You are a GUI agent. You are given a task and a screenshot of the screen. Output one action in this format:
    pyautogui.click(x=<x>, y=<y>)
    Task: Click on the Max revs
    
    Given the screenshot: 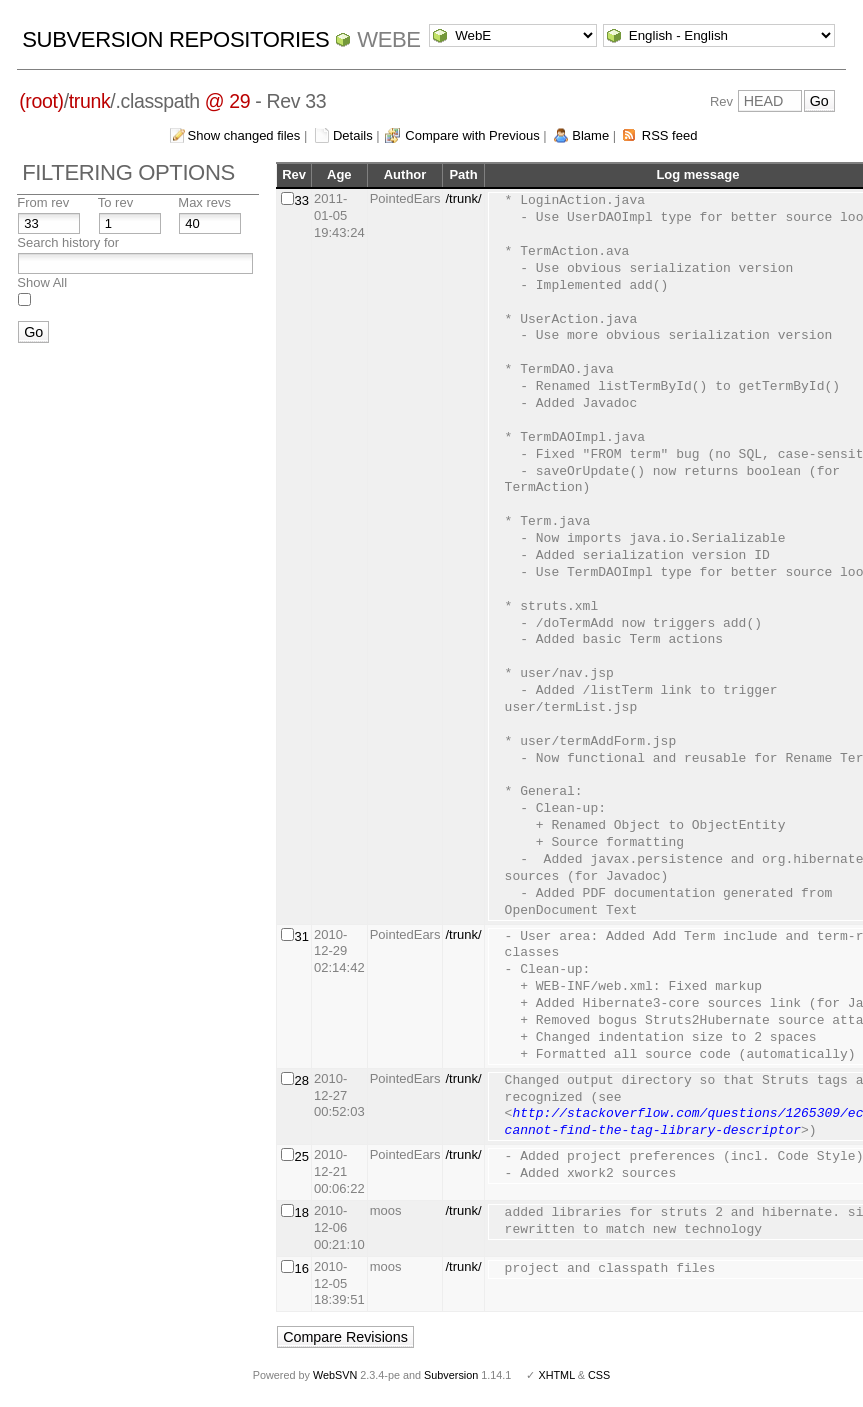 What is the action you would take?
    pyautogui.click(x=204, y=202)
    